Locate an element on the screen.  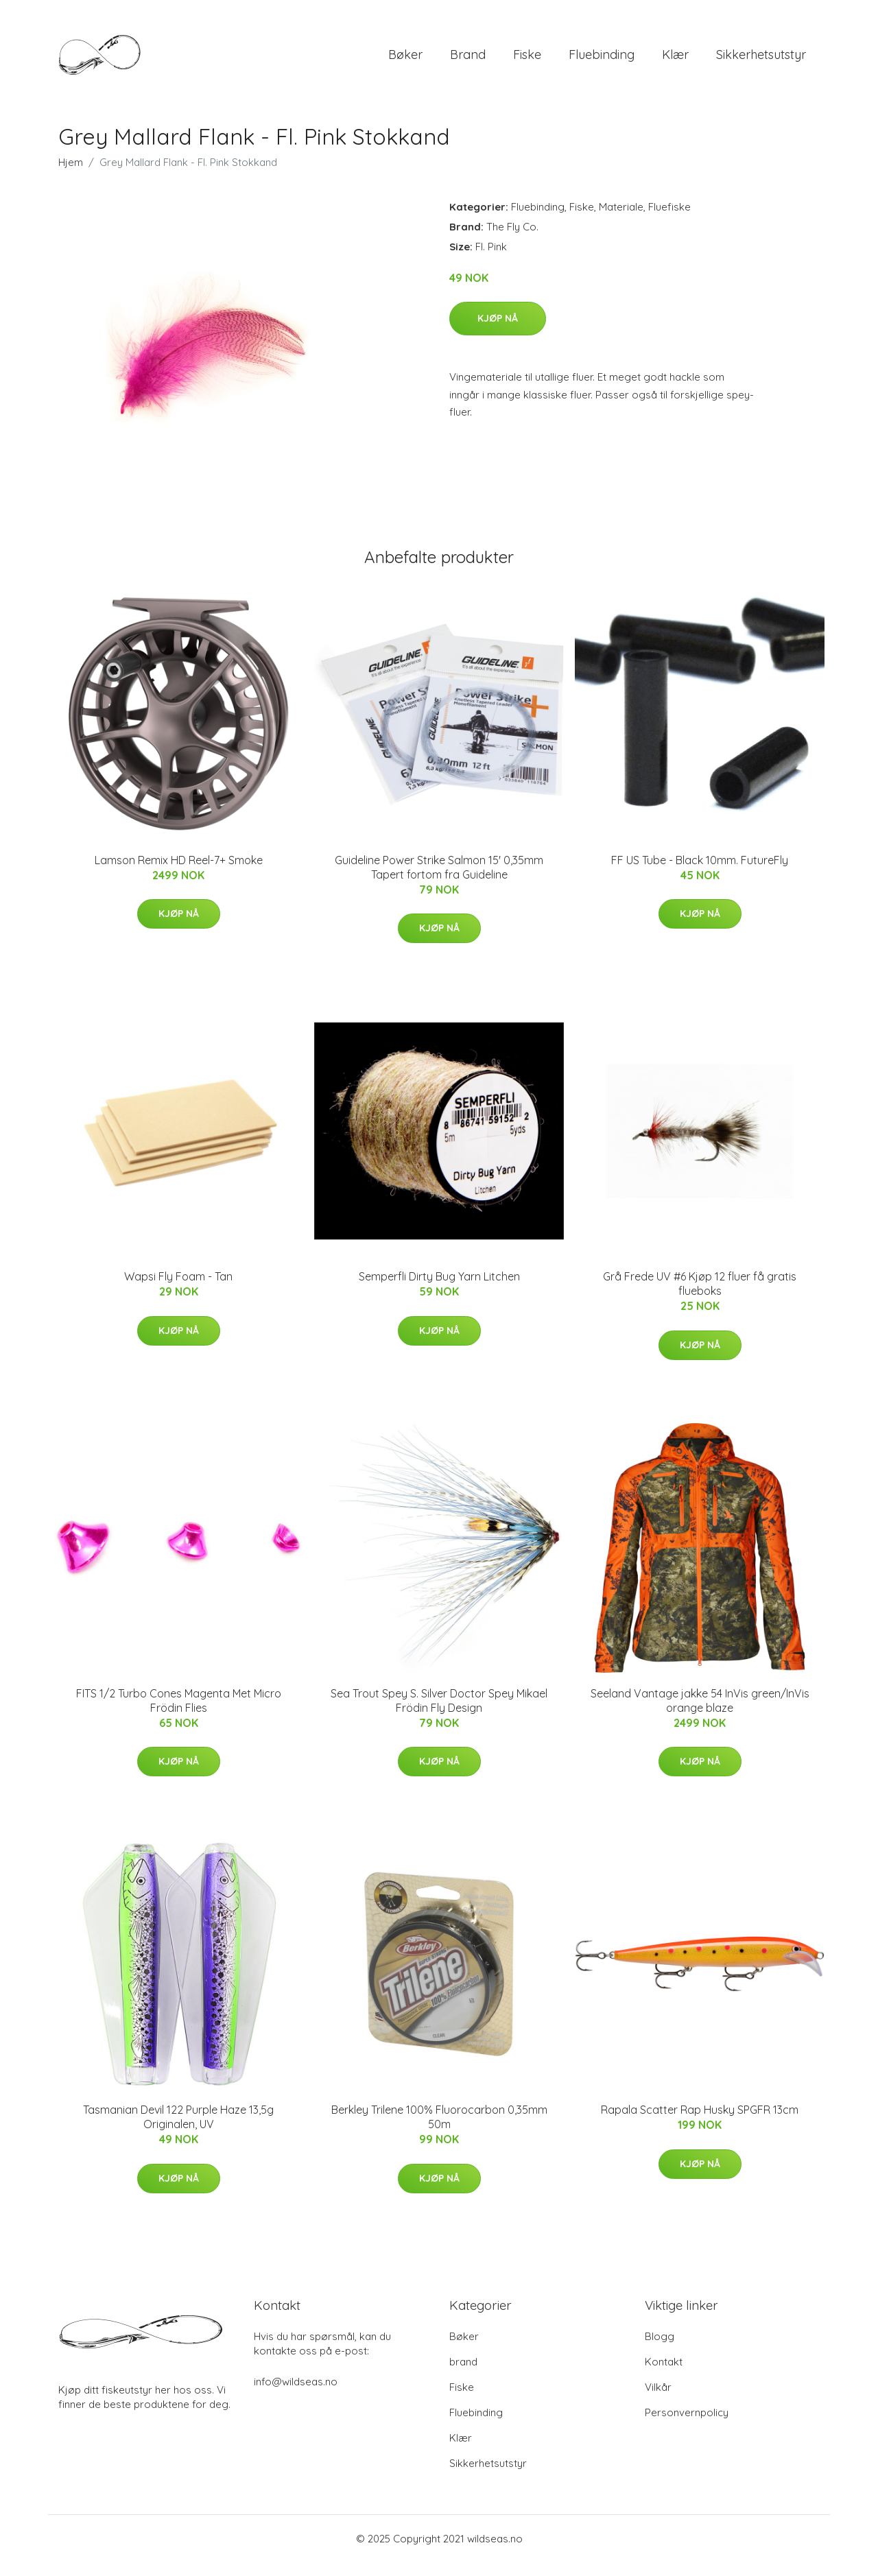
info@wildseas.no is located at coordinates (295, 2395).